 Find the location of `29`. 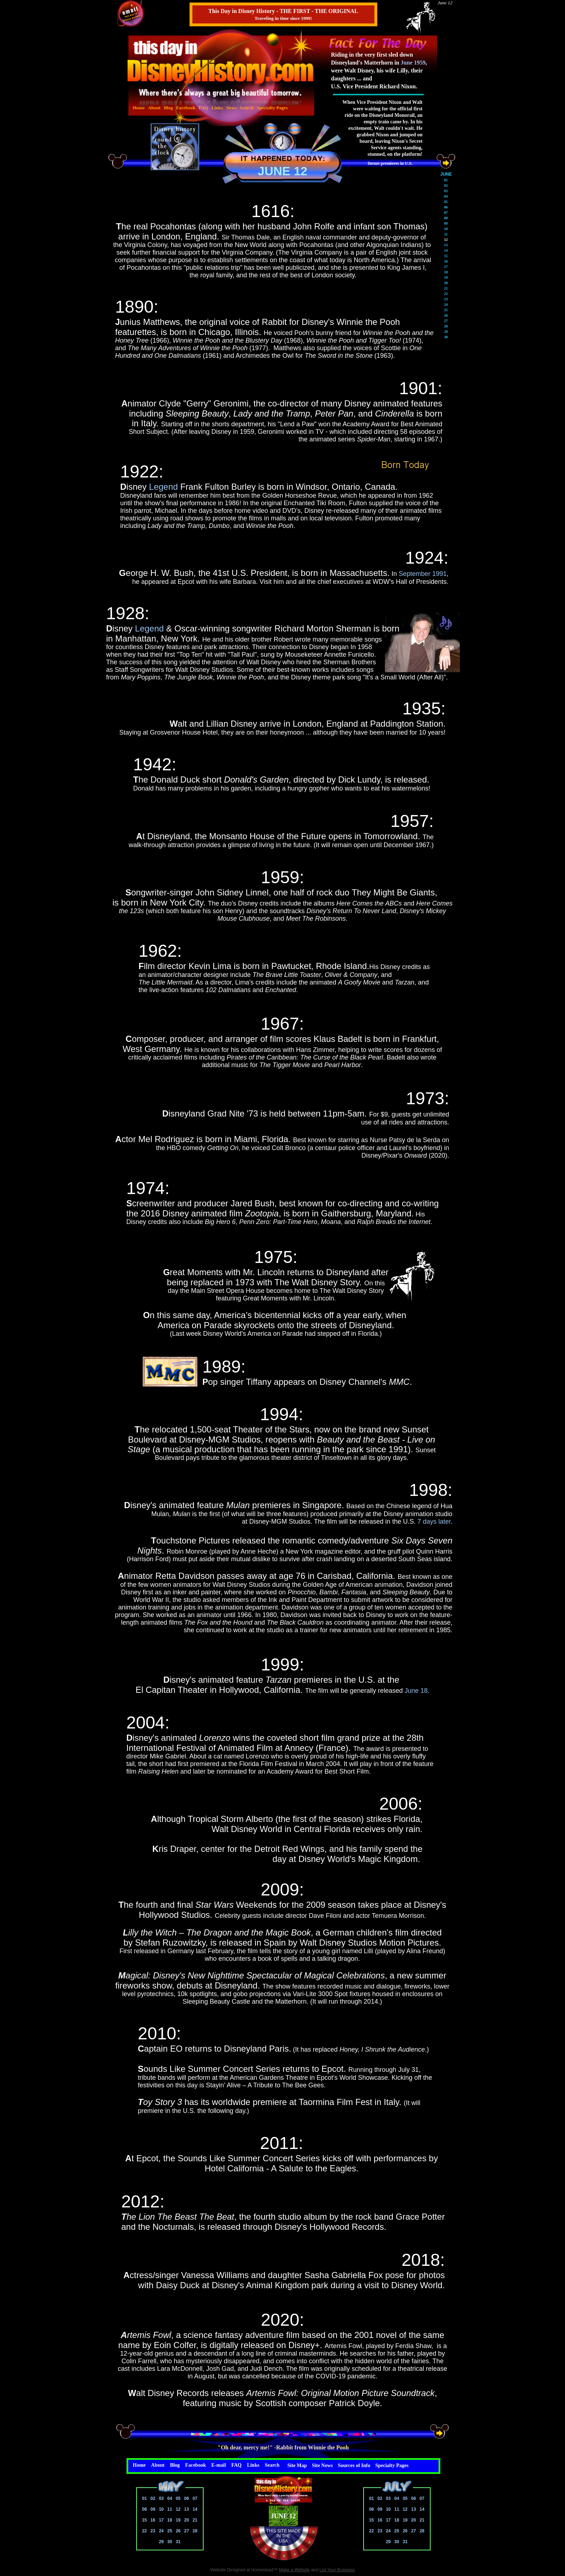

29 is located at coordinates (161, 2541).